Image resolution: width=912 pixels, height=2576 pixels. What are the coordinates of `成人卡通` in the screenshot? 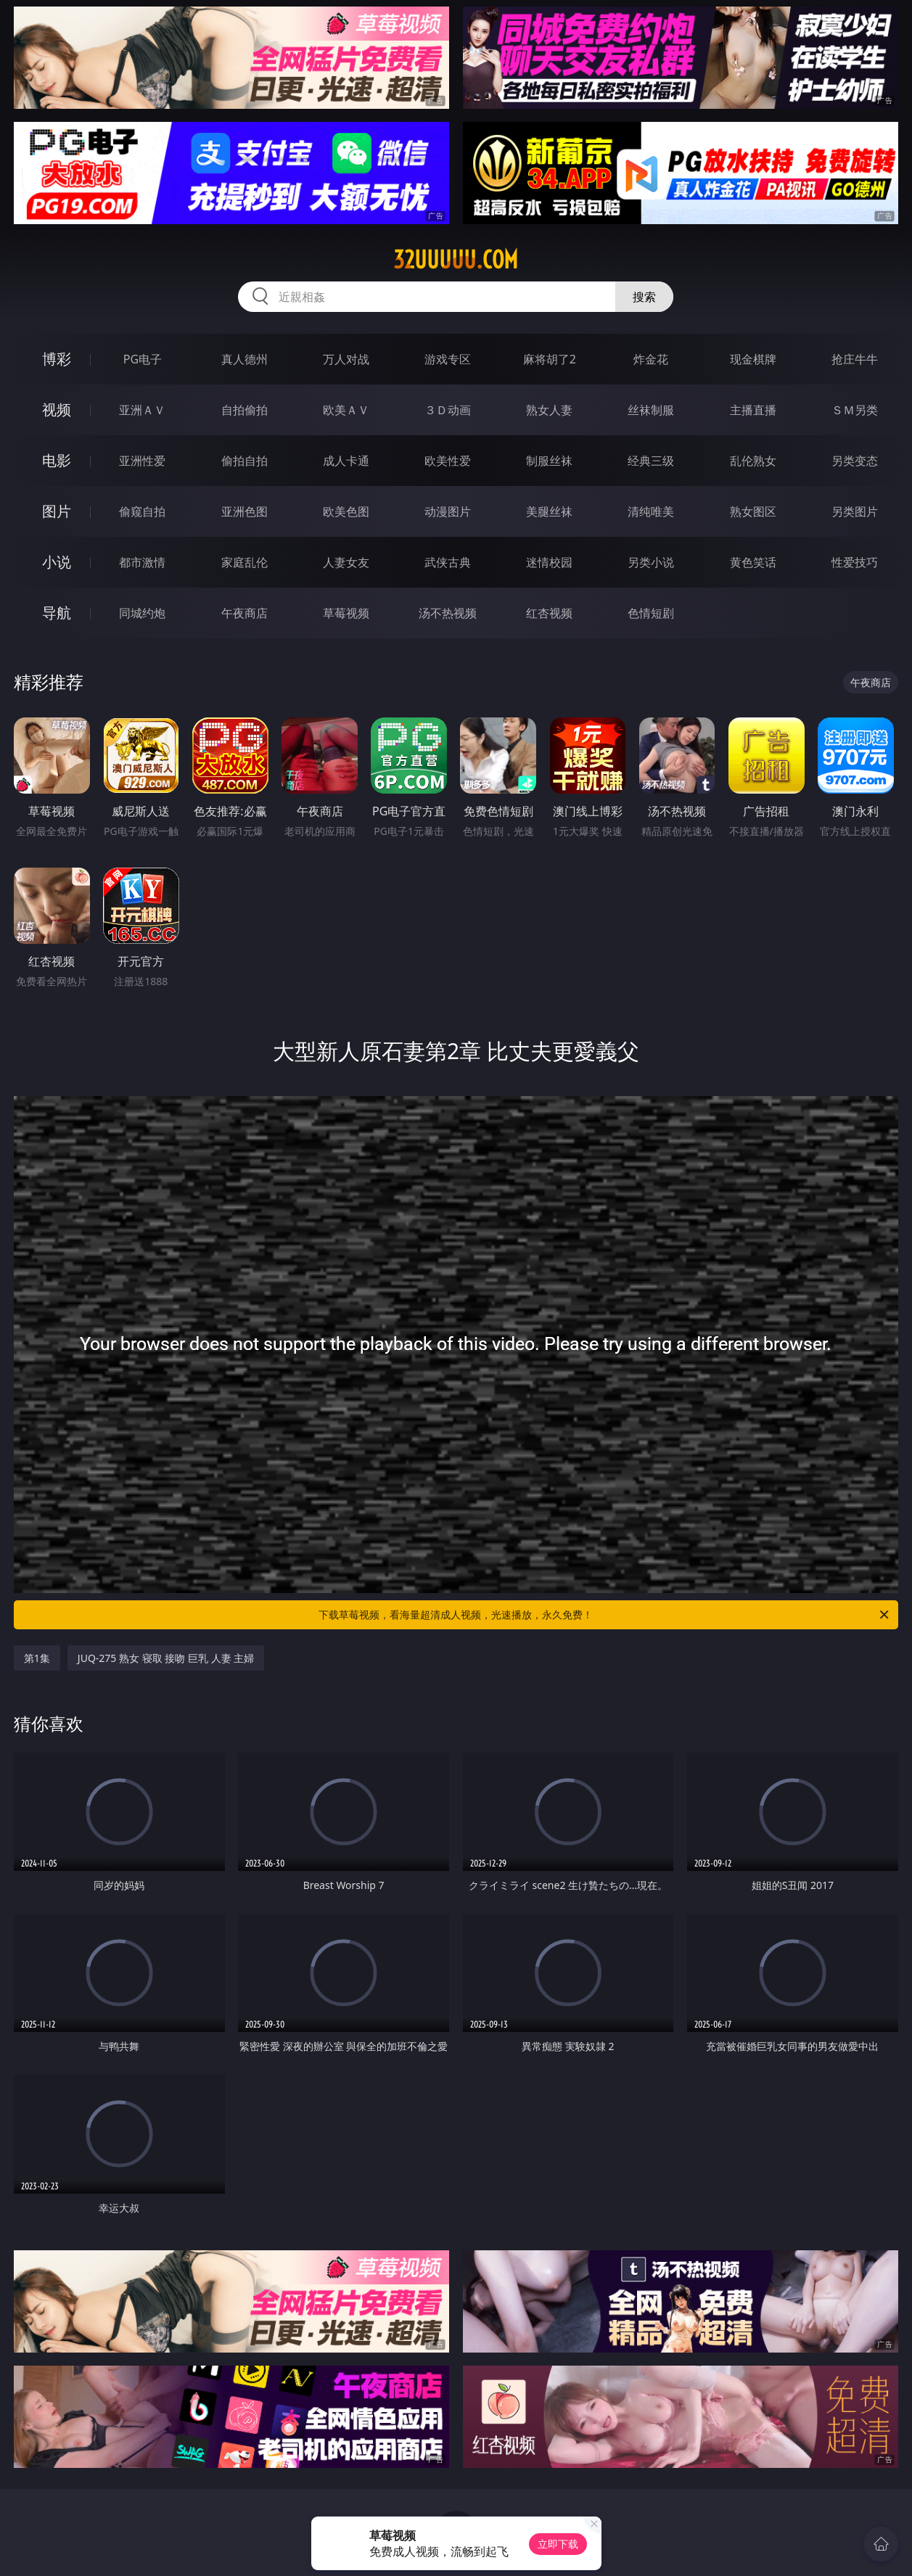 It's located at (346, 461).